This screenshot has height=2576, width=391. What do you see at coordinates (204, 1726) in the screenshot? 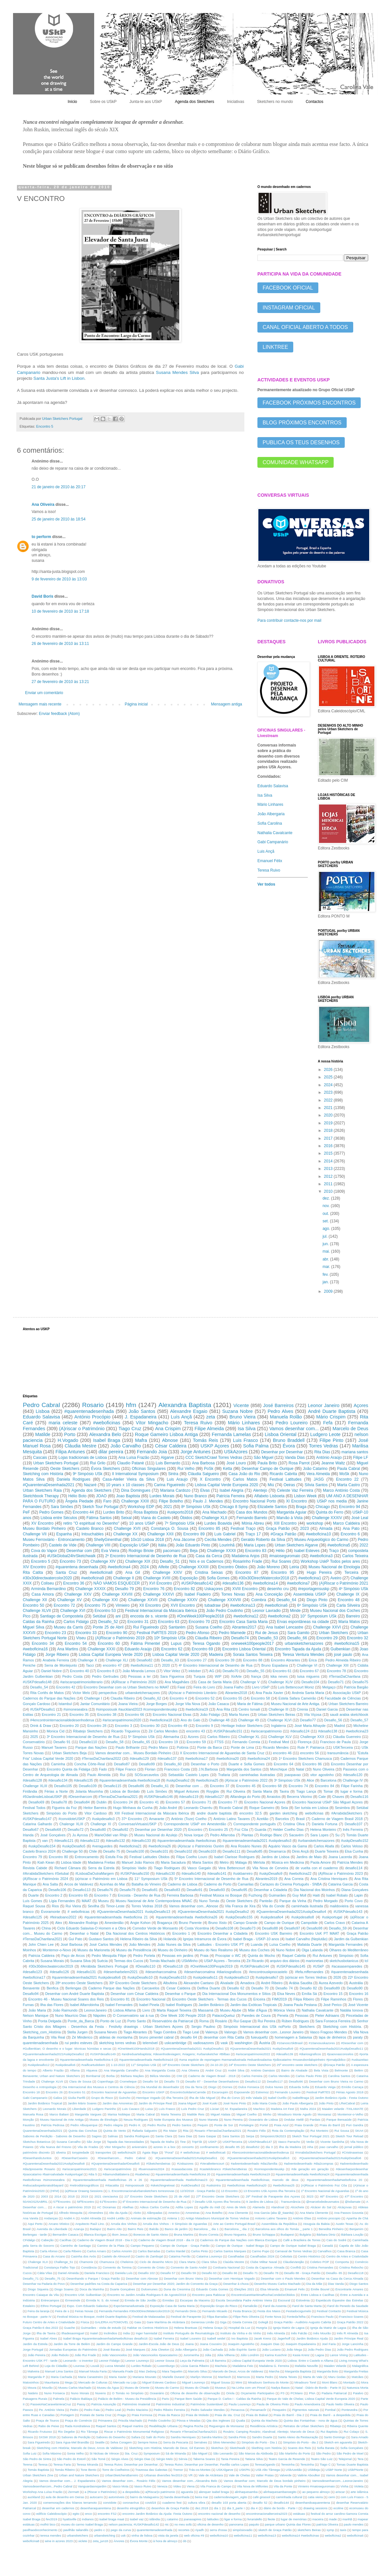
I see `Encontro 9` at bounding box center [204, 1726].